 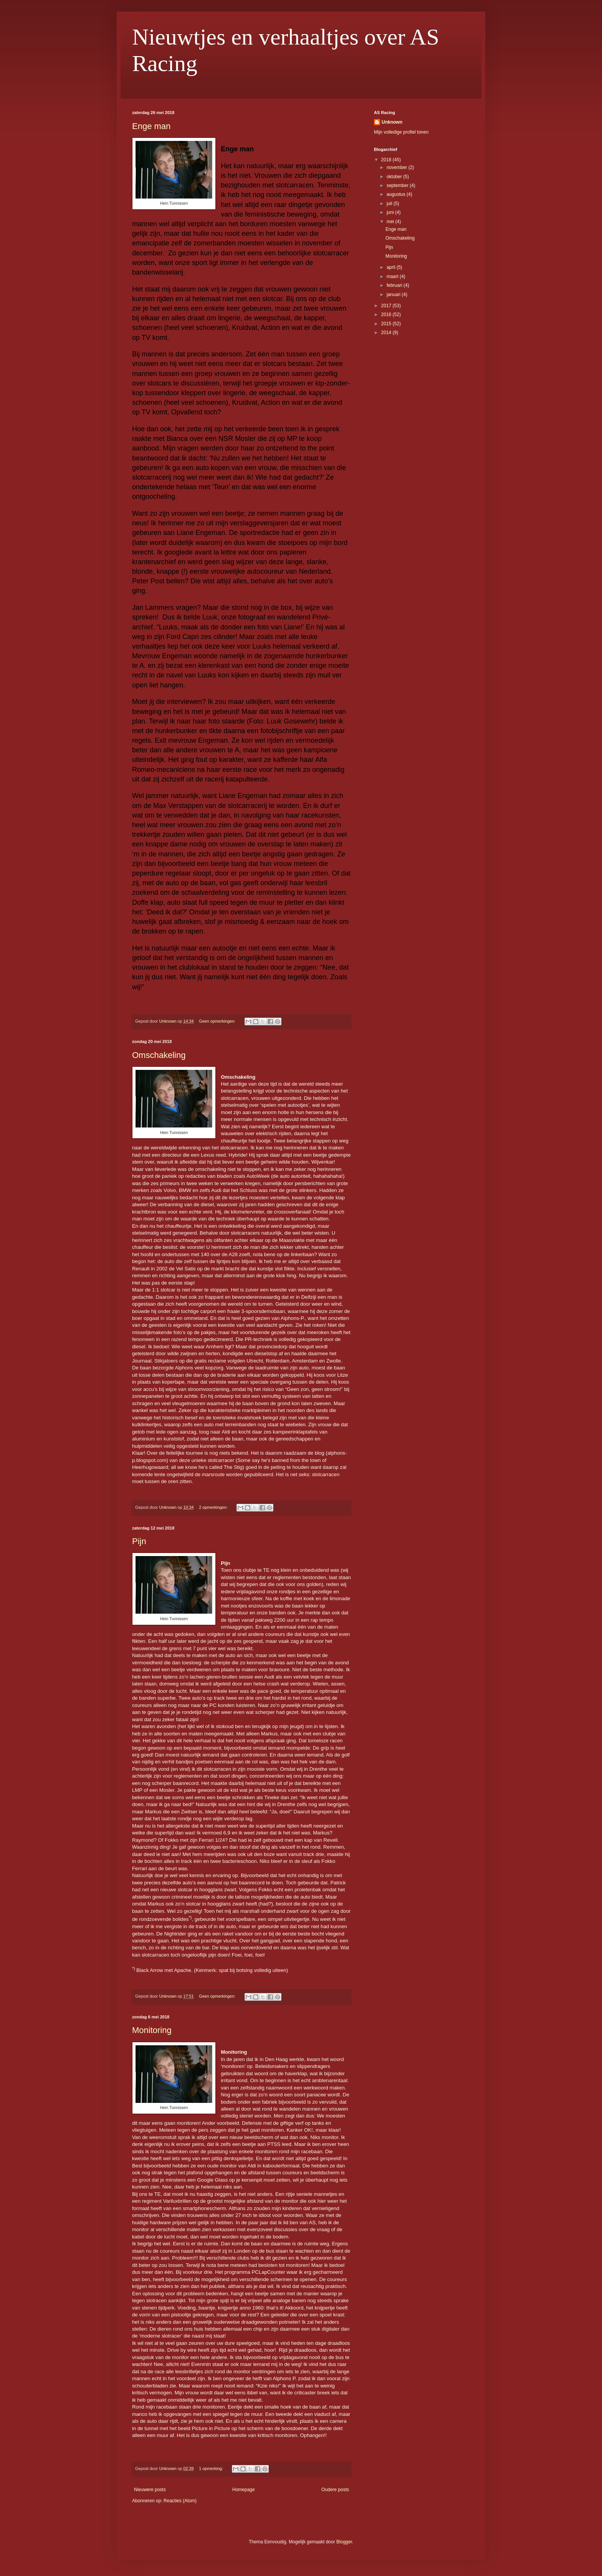 I want to click on 2 opmerkingen:, so click(x=213, y=1507).